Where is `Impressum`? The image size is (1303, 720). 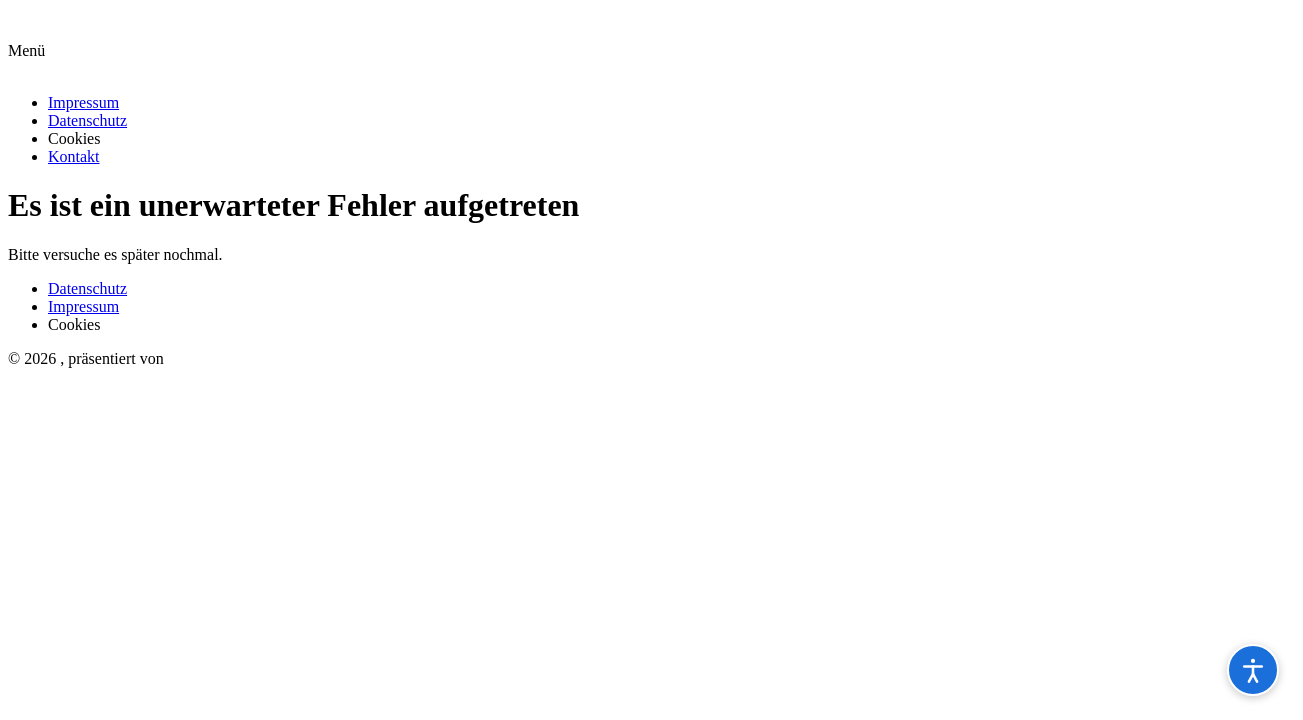 Impressum is located at coordinates (83, 102).